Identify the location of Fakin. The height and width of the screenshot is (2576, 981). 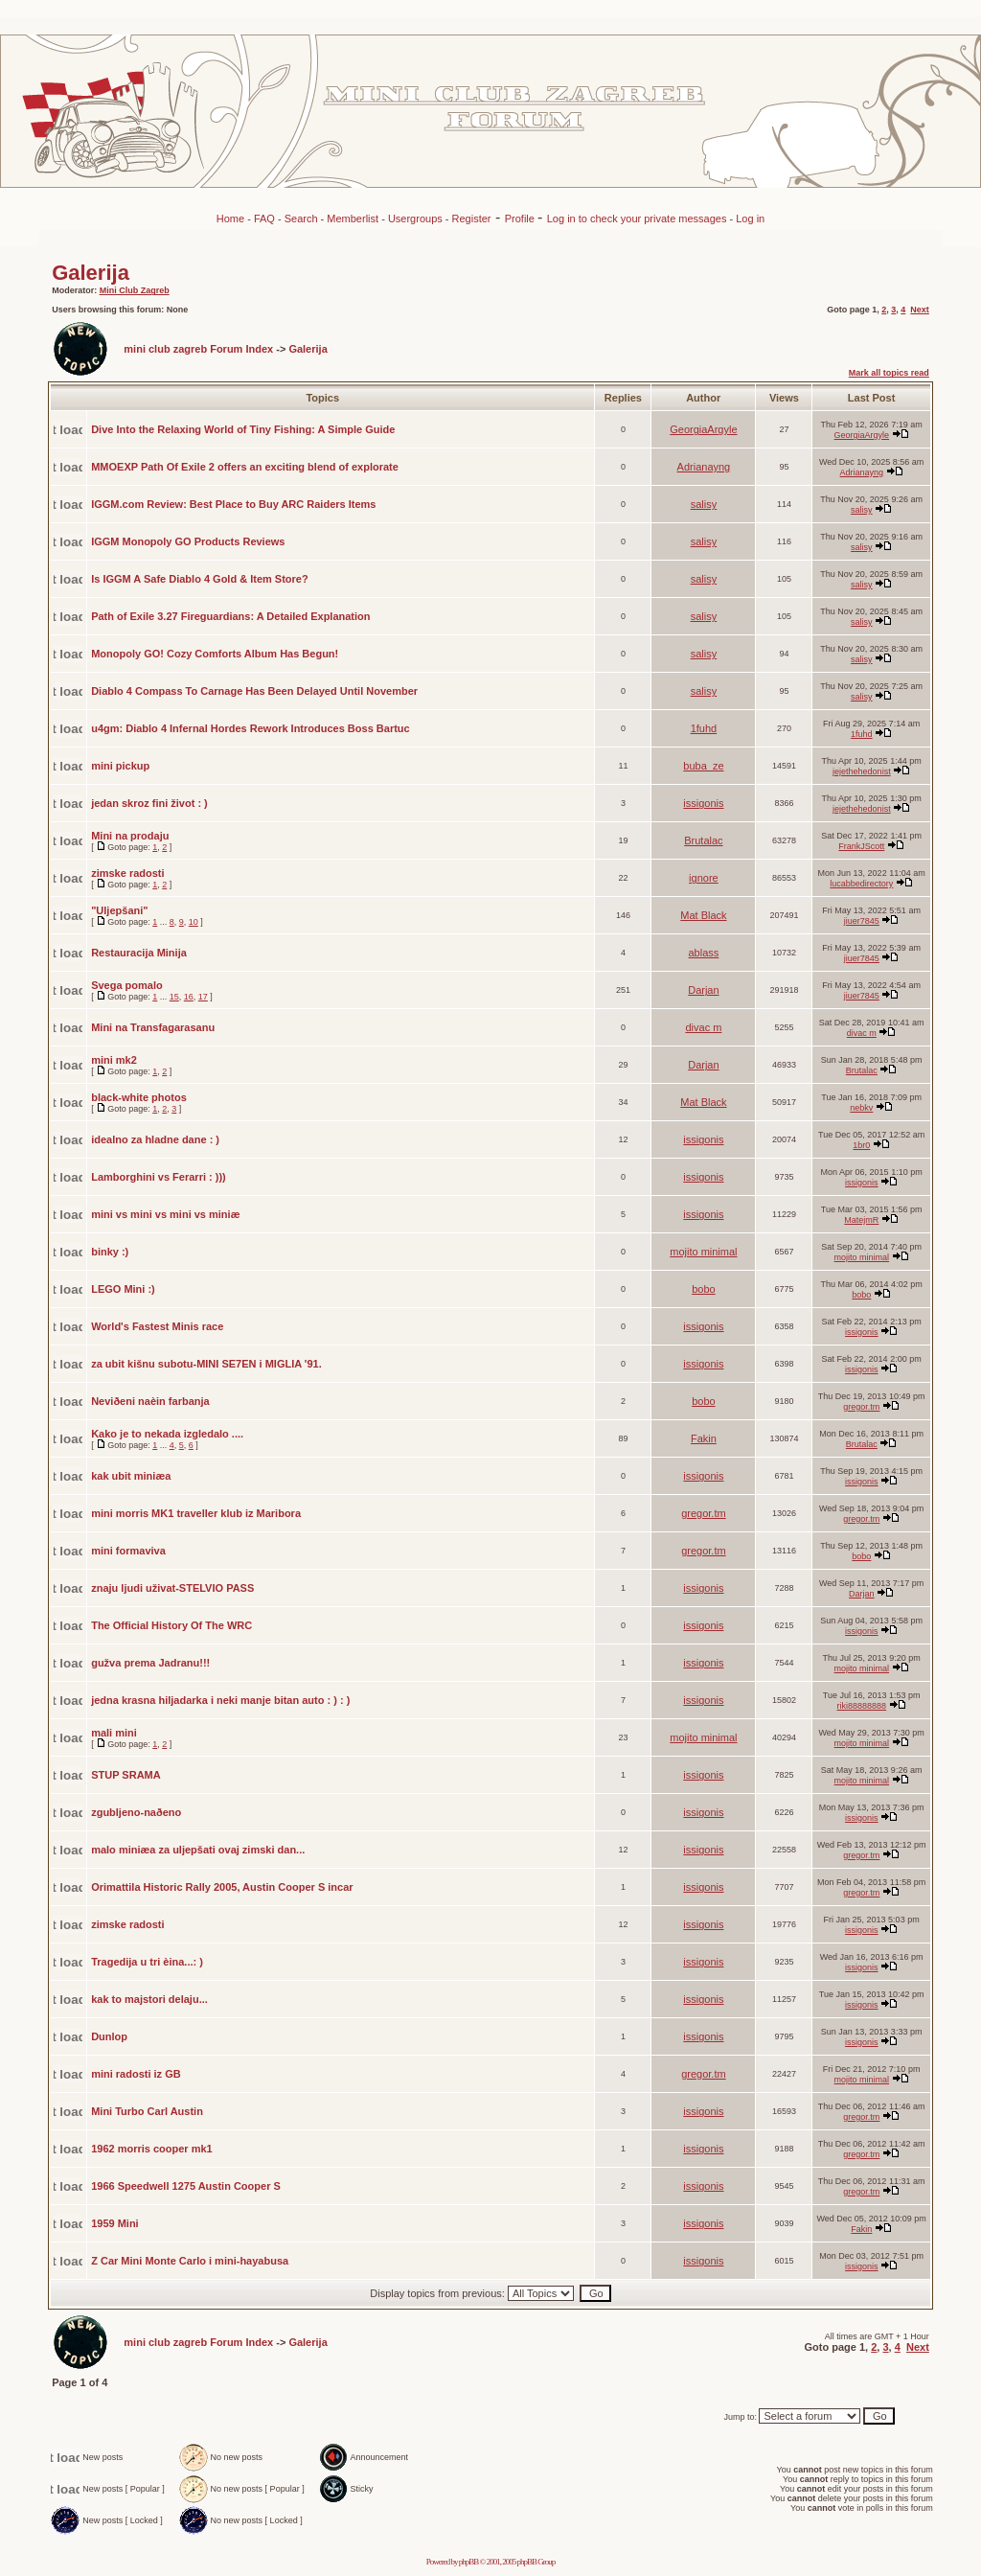
(704, 1438).